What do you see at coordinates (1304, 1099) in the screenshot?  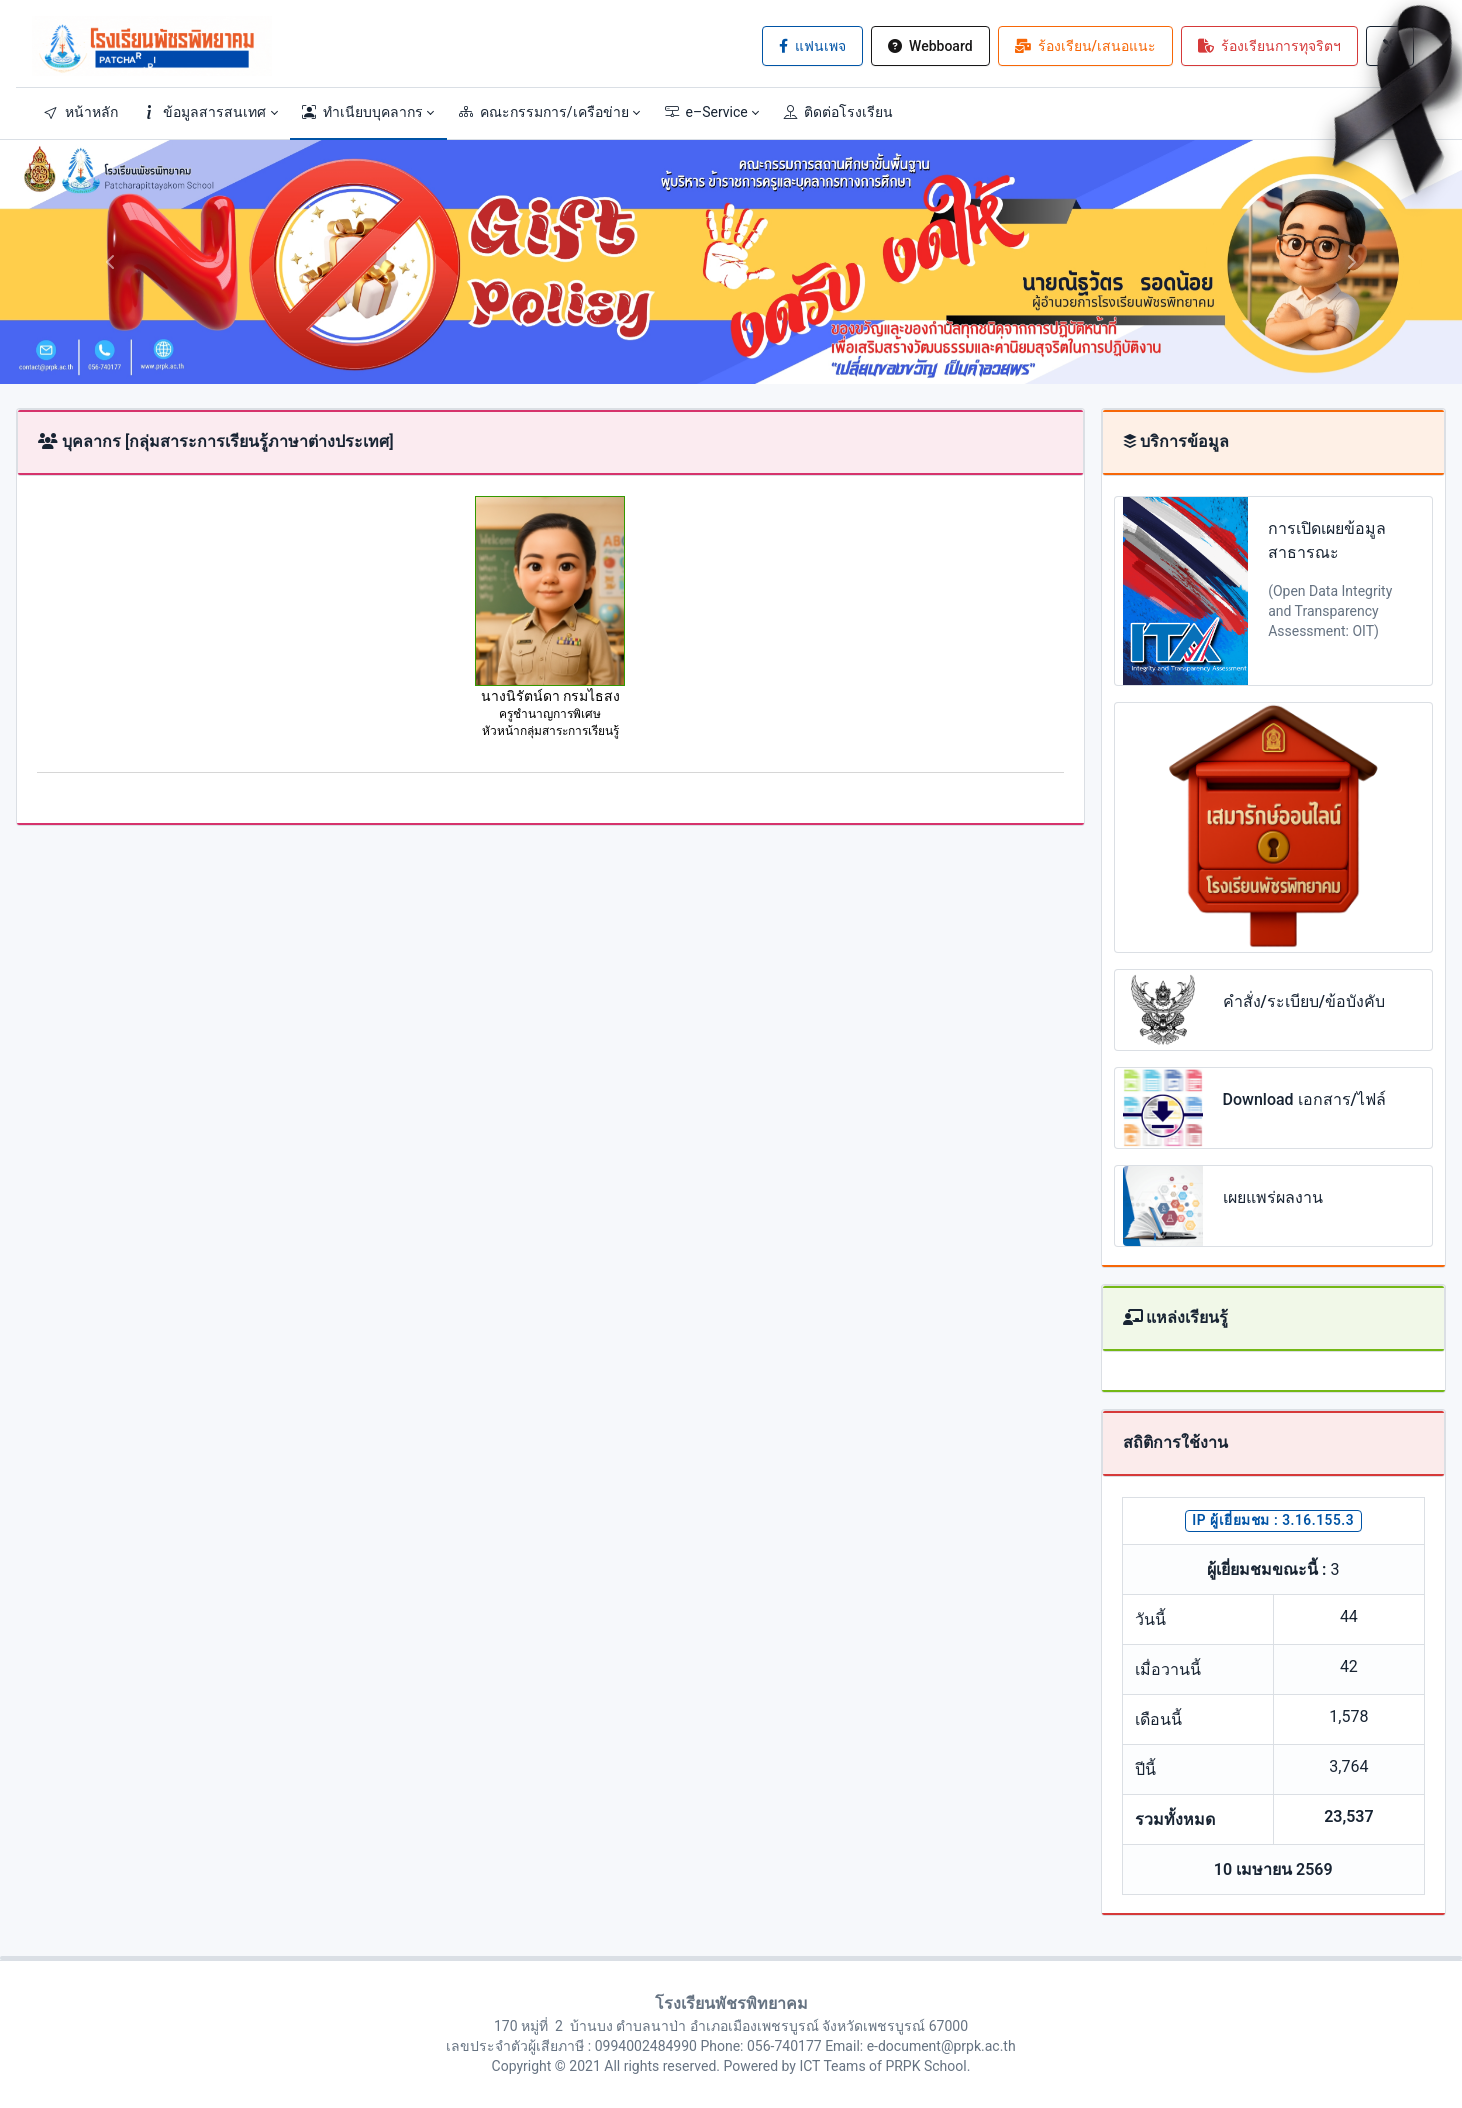 I see `Download เอกสาร/ไฟล์` at bounding box center [1304, 1099].